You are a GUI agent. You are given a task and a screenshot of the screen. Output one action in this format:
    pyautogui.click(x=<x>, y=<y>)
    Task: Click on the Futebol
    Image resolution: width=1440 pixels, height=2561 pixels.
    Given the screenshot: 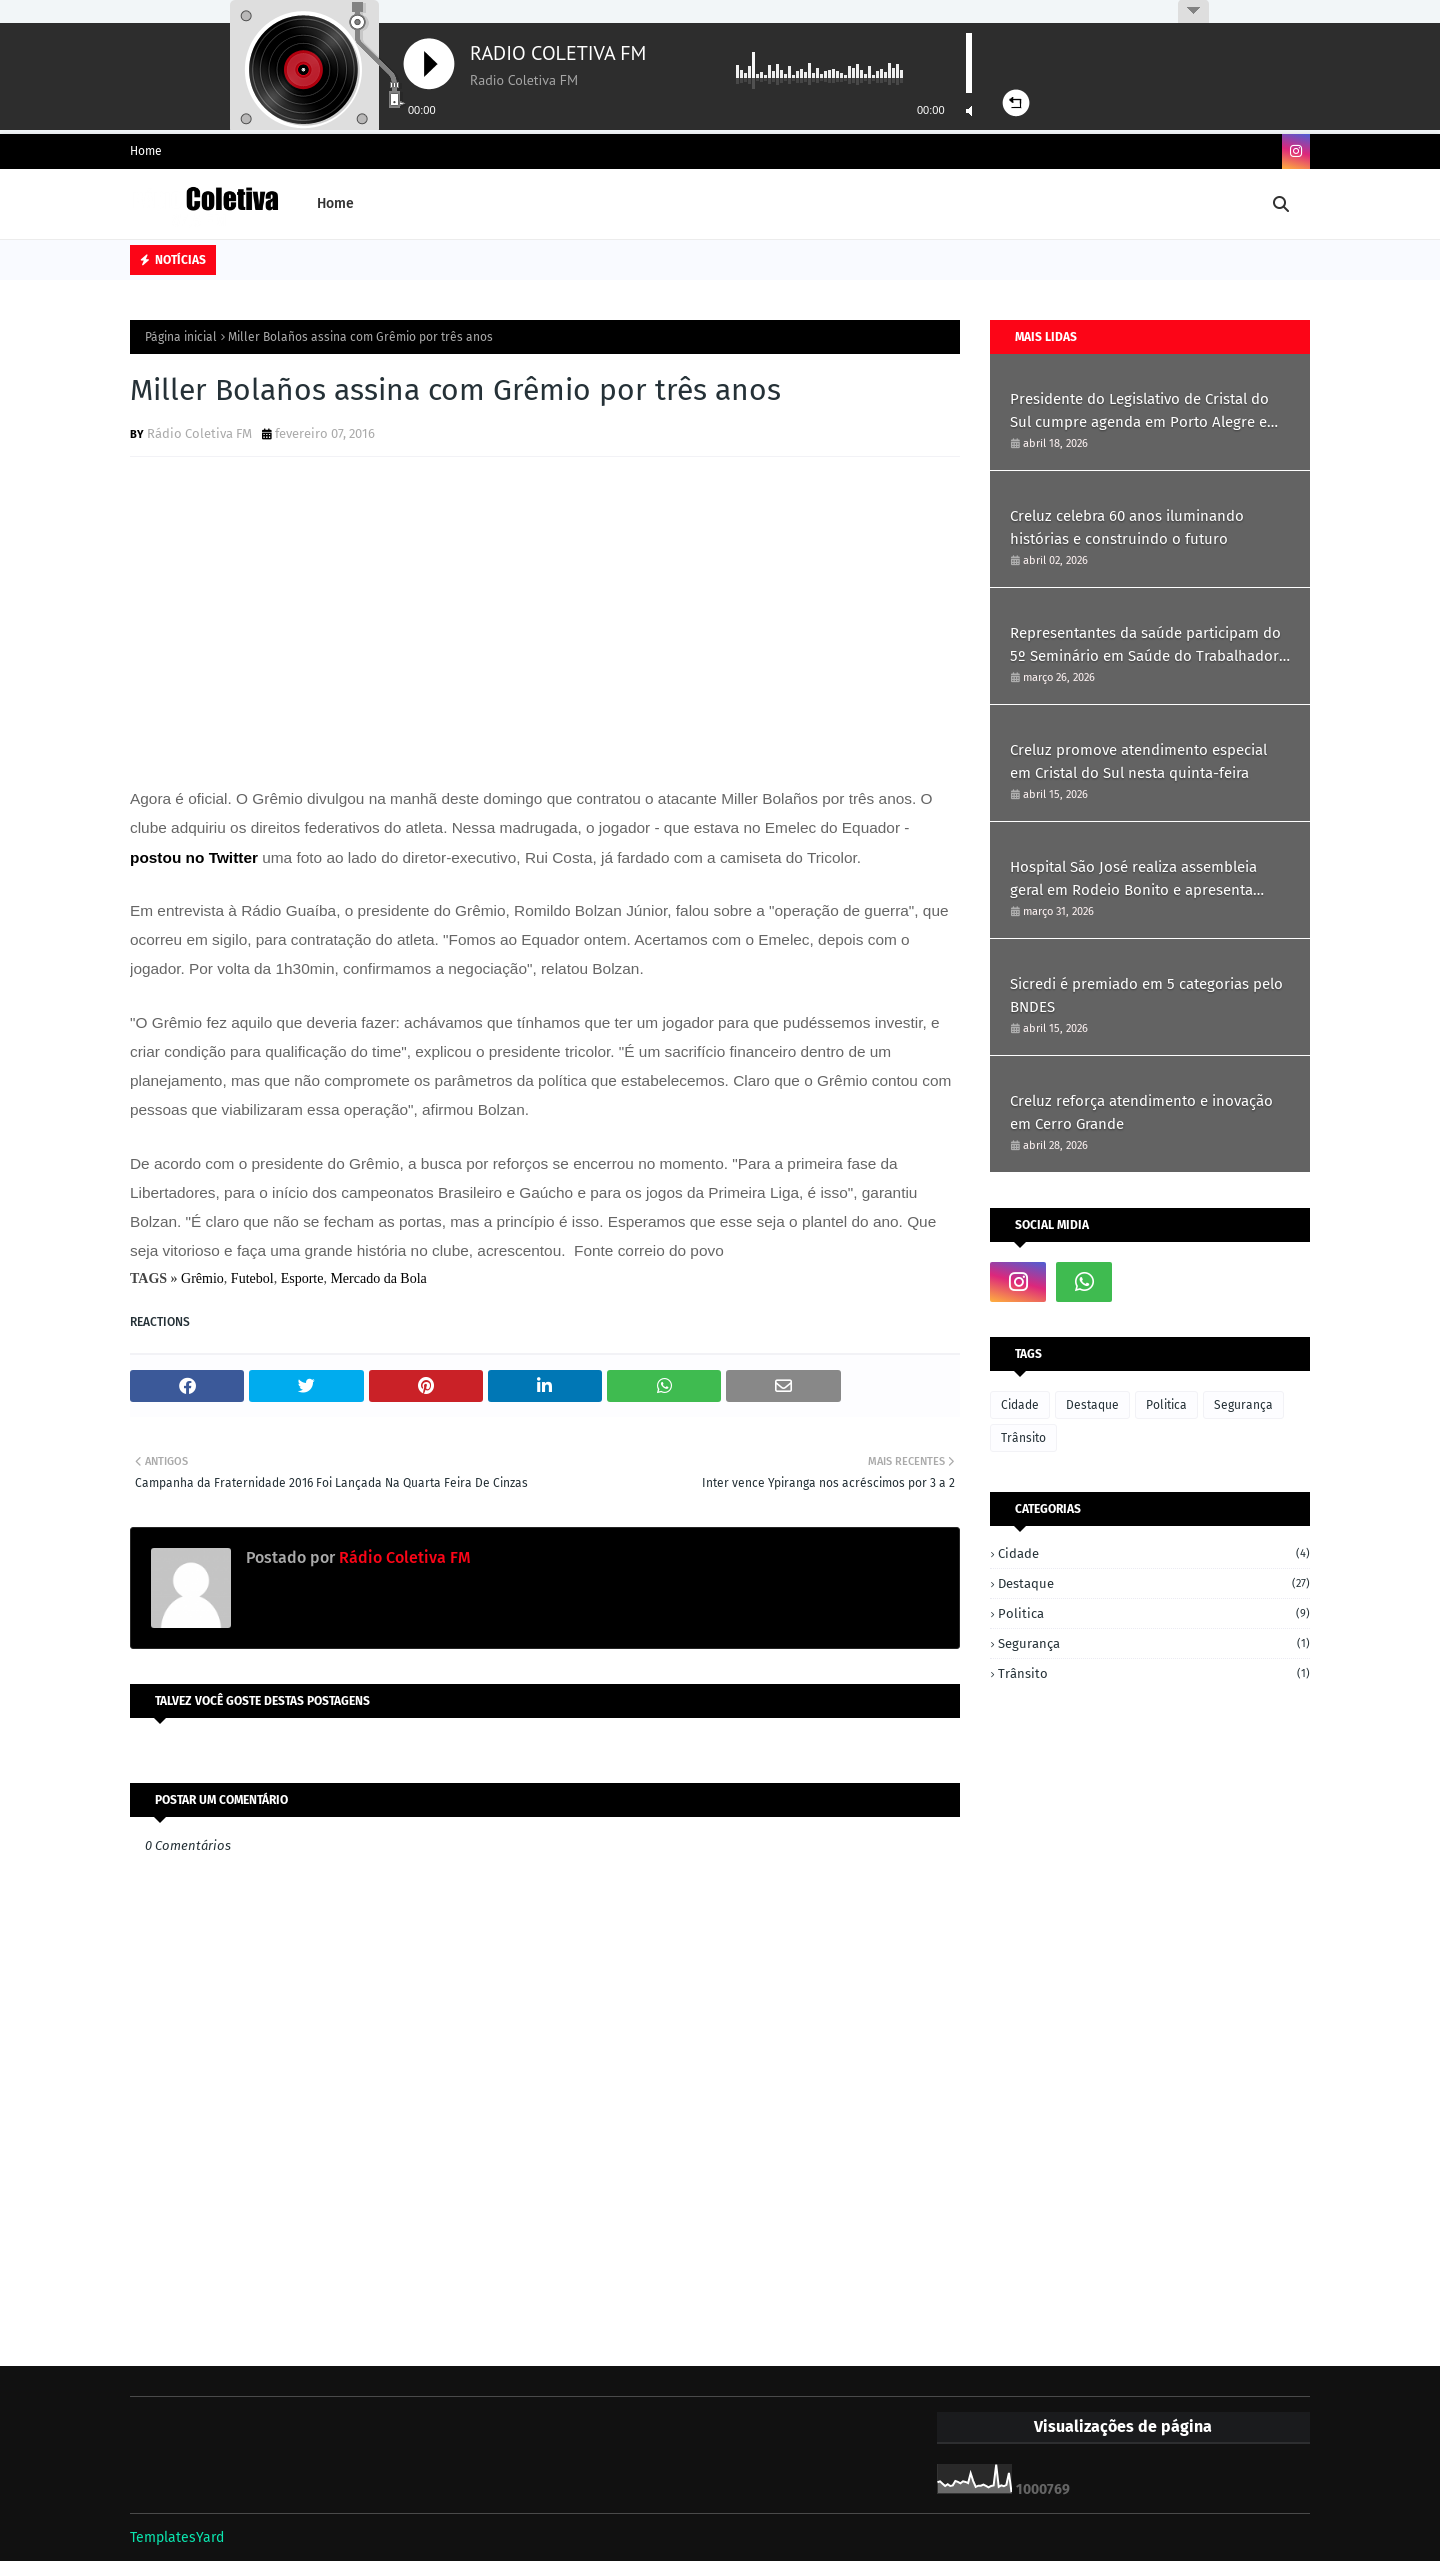 What is the action you would take?
    pyautogui.click(x=252, y=1278)
    